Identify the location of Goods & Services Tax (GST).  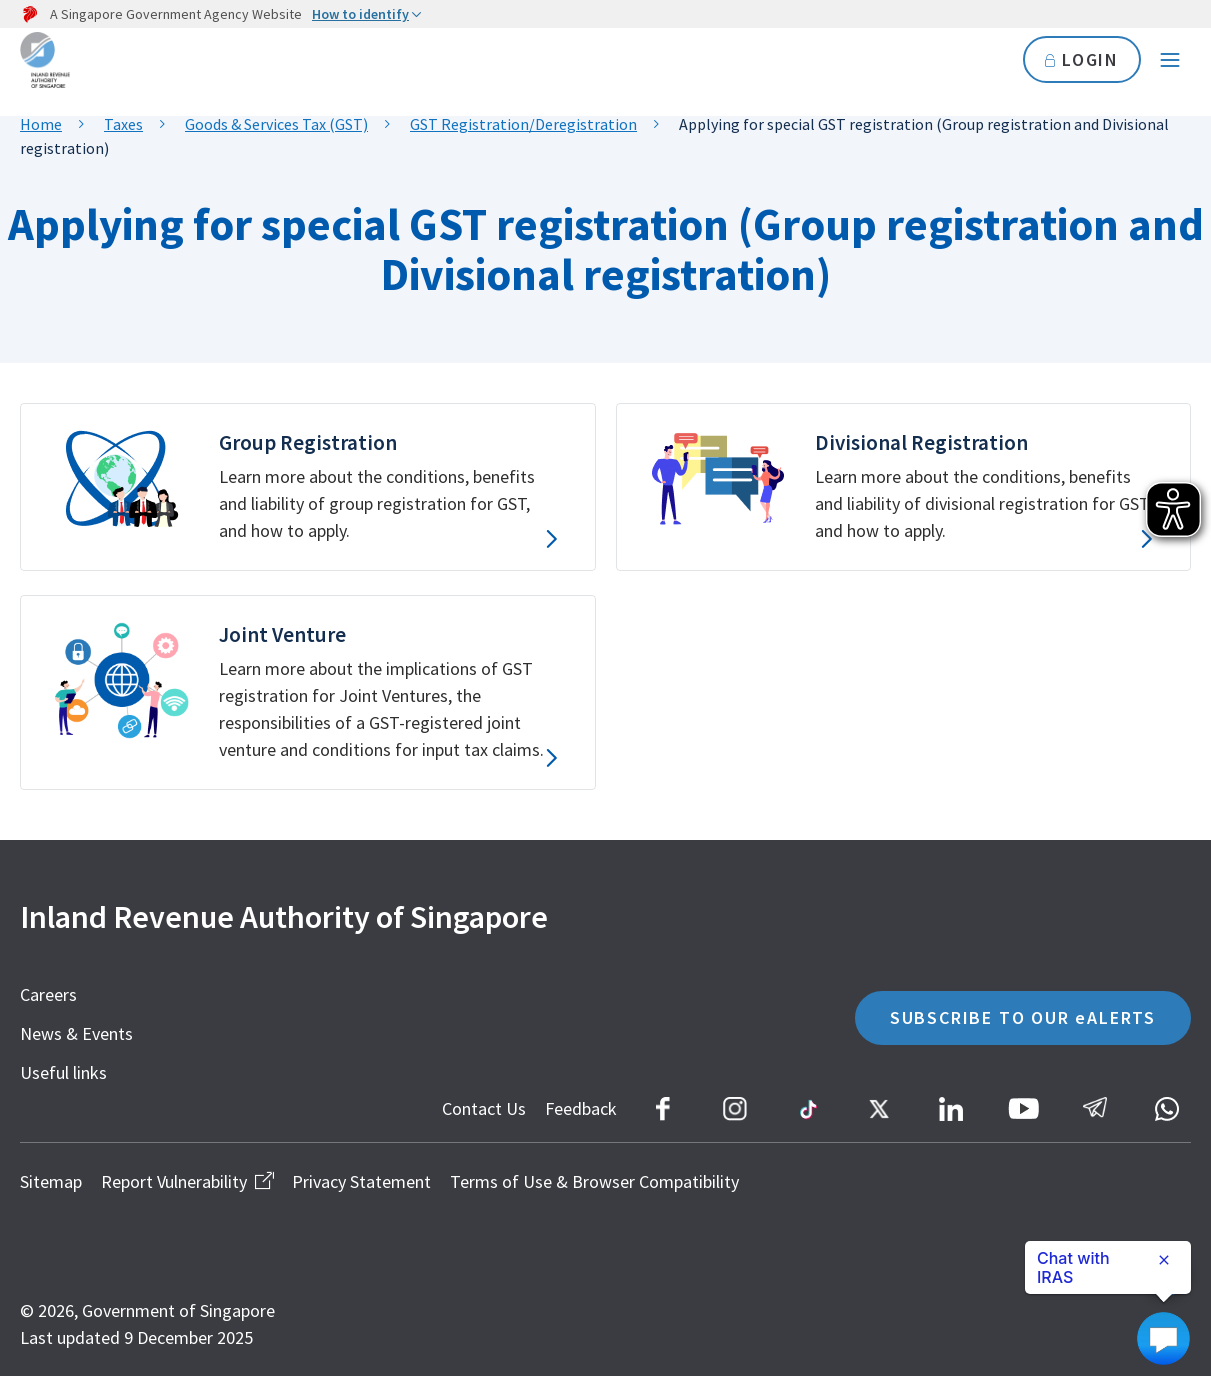
(276, 124).